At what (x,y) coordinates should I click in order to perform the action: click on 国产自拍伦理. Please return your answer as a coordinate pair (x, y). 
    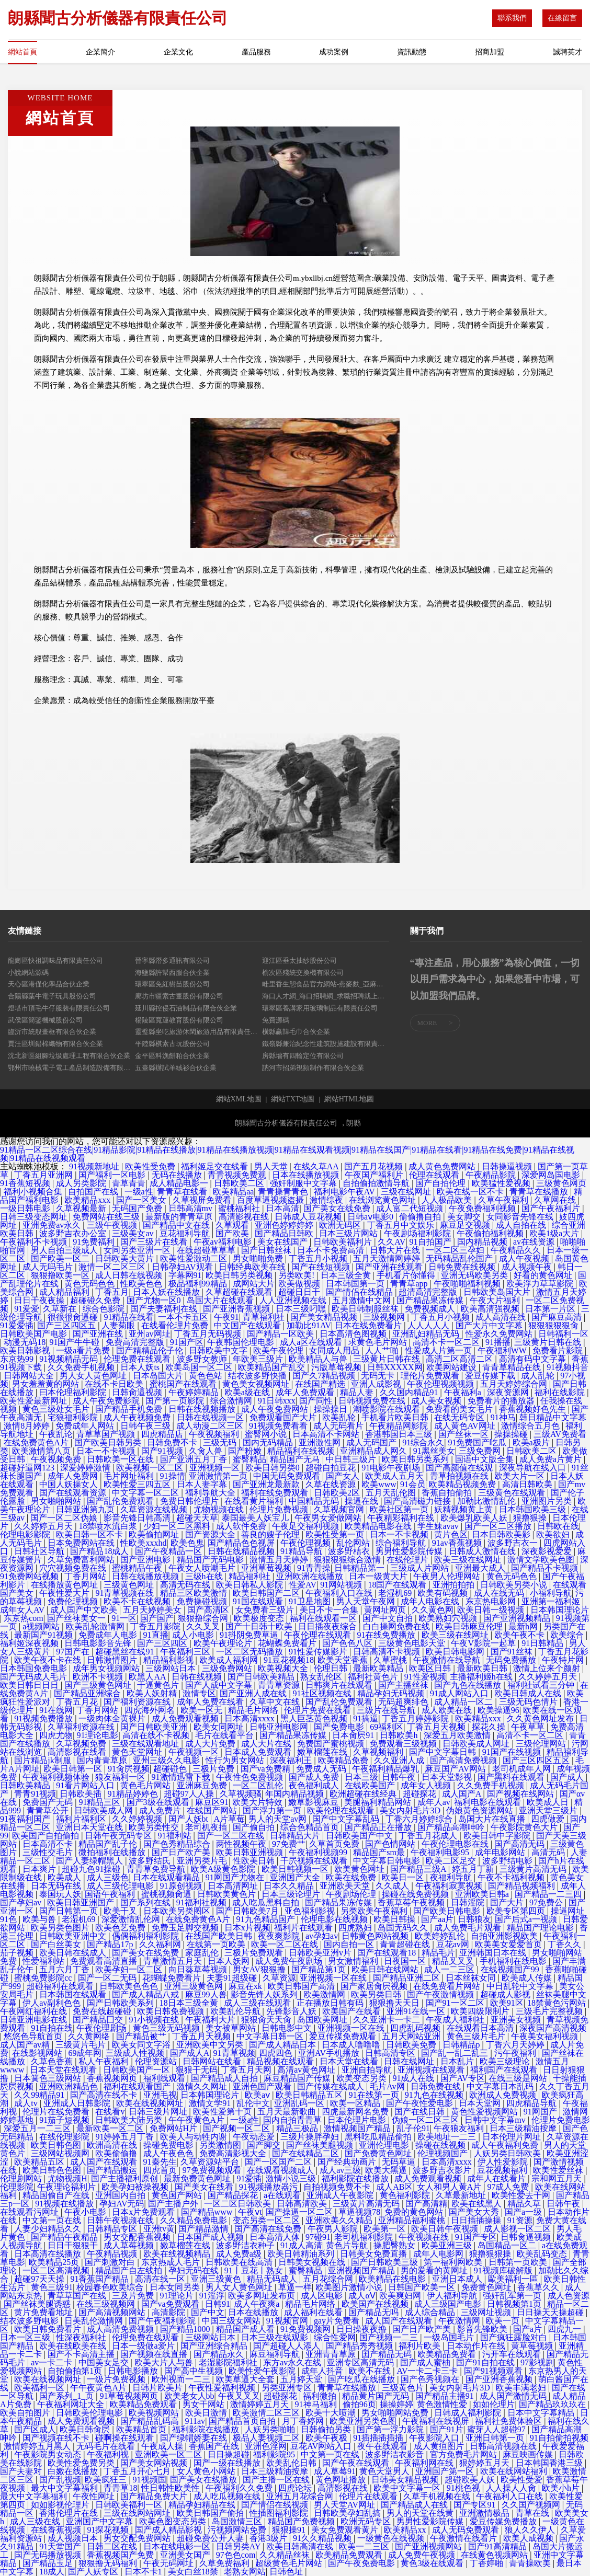
    Looking at the image, I should click on (441, 1183).